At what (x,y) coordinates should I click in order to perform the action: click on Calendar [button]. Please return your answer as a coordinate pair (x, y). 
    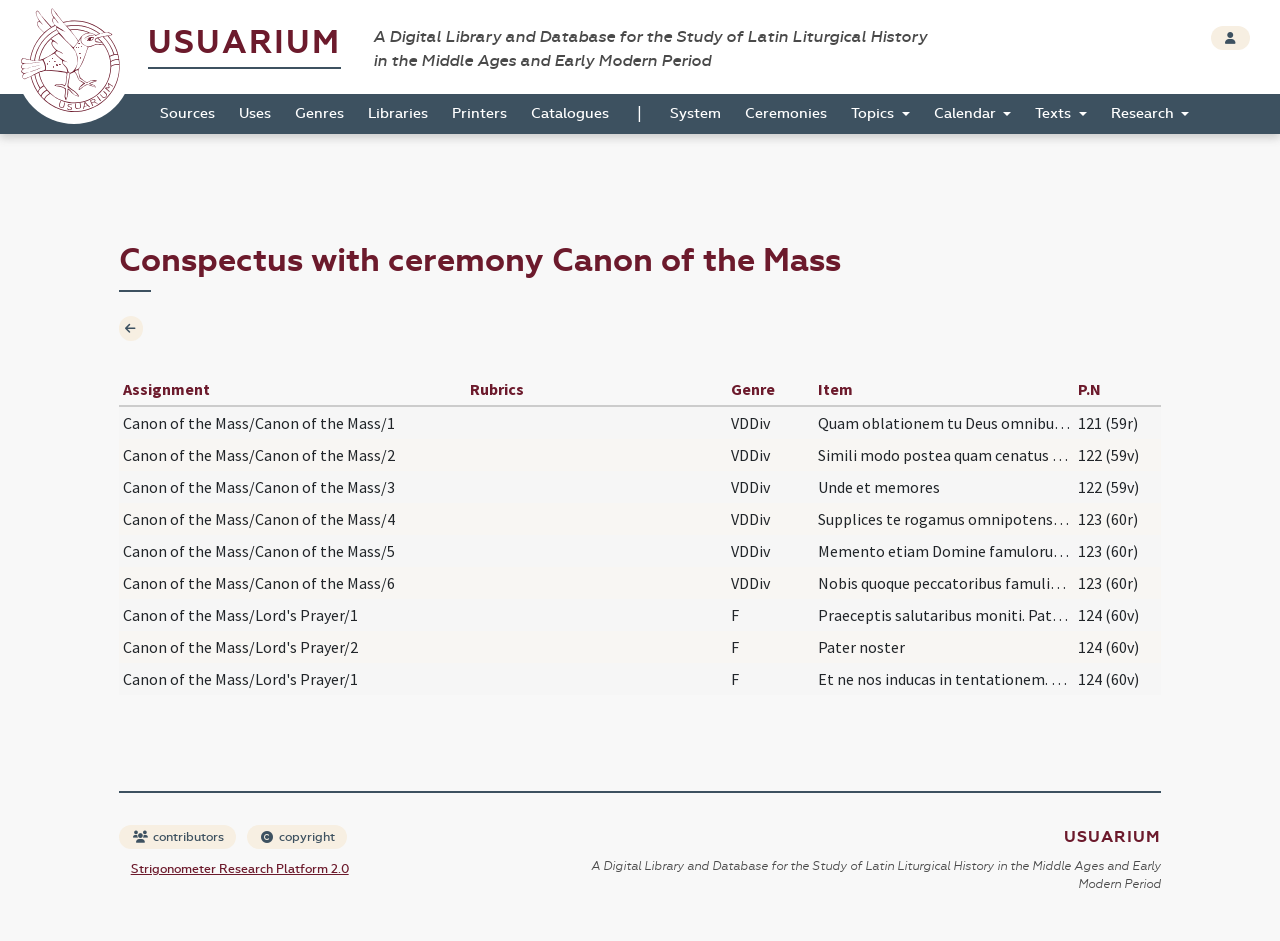
    Looking at the image, I should click on (967, 113).